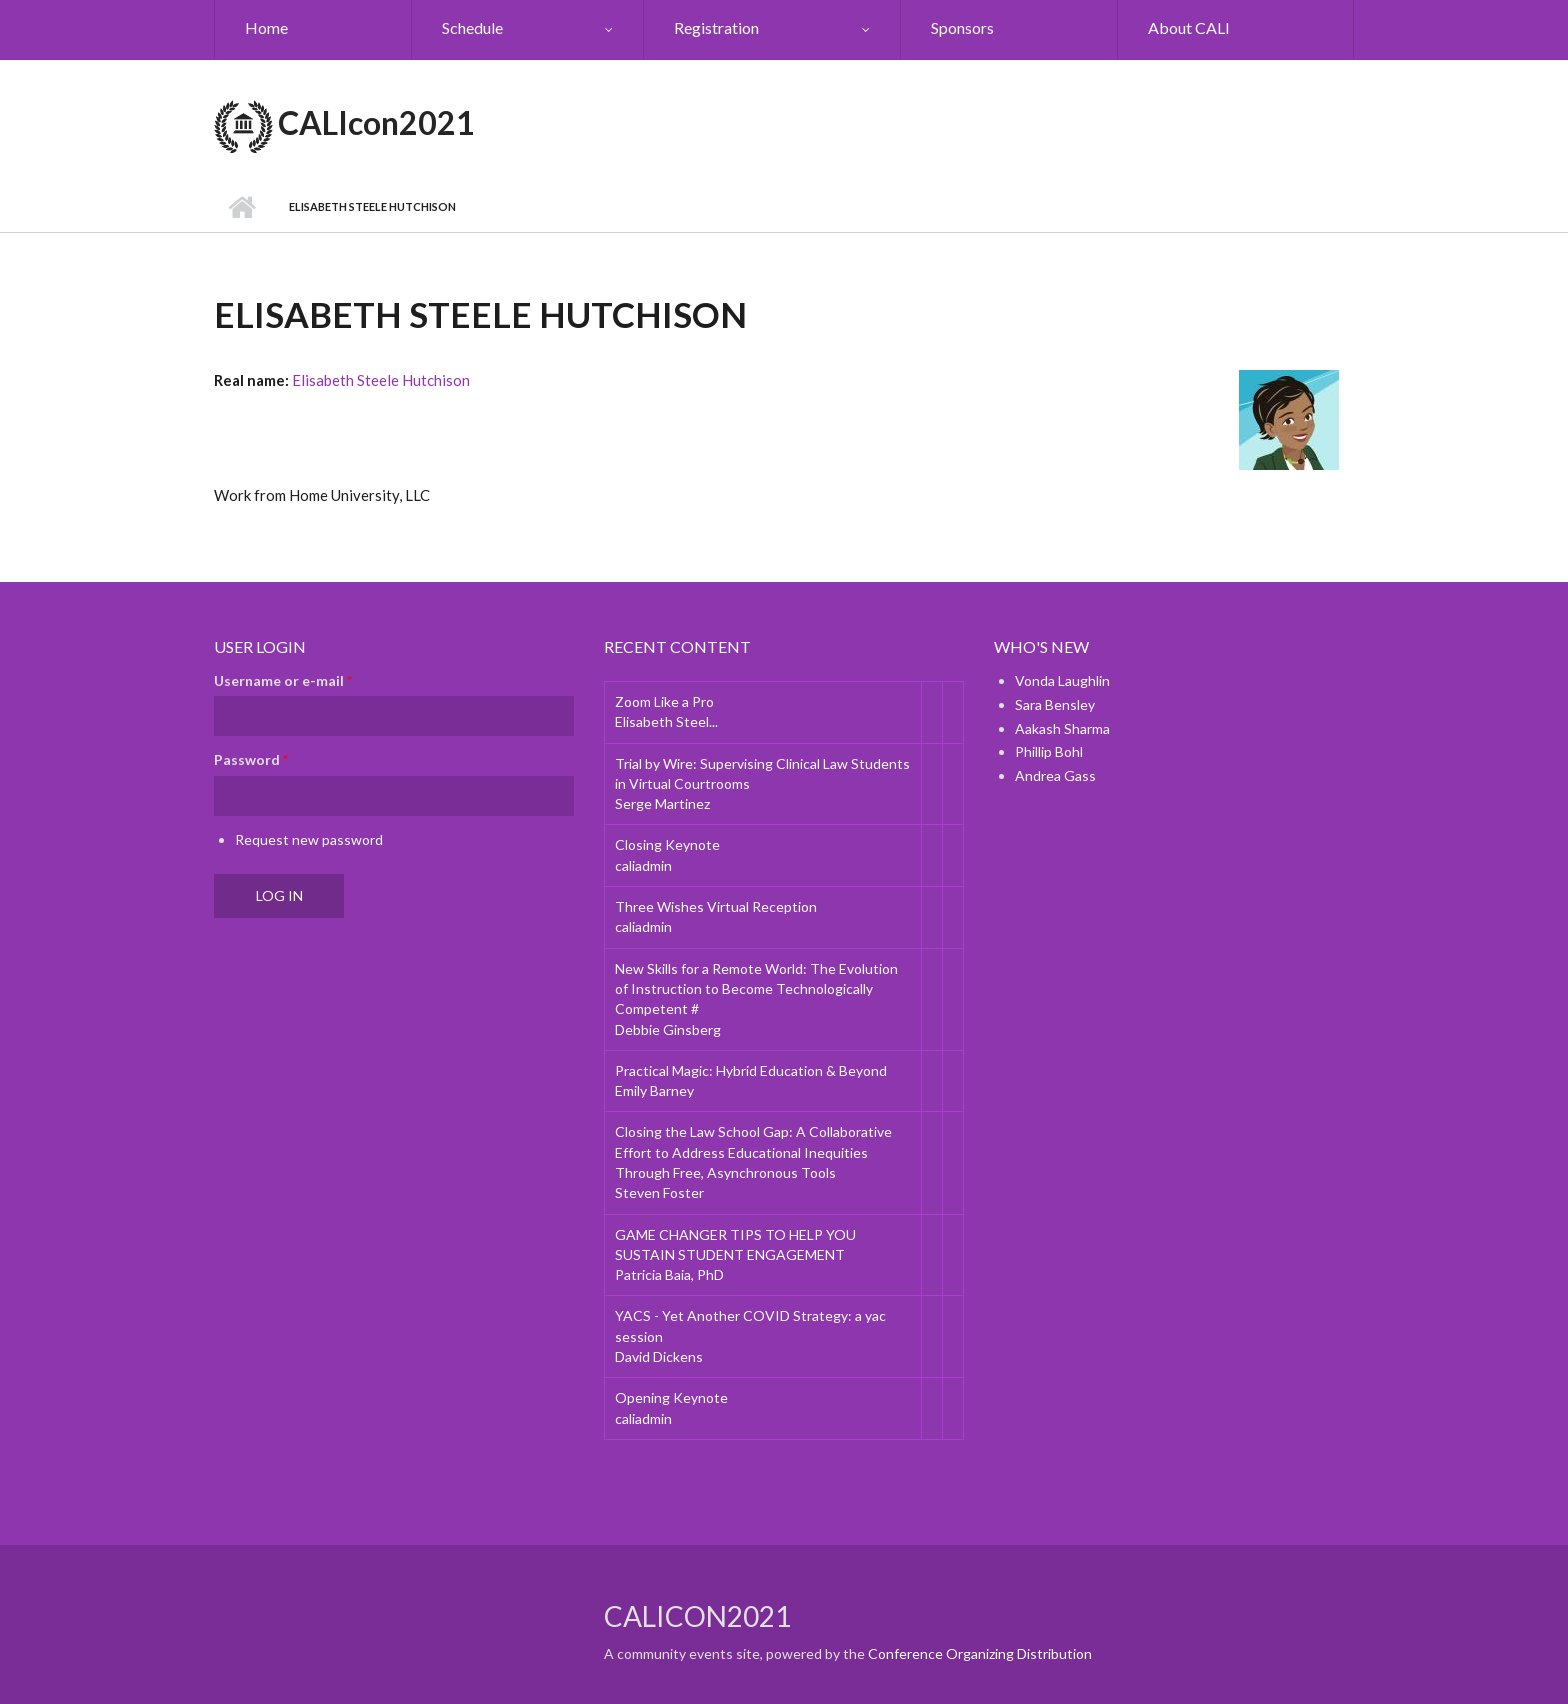 This screenshot has width=1568, height=1704. What do you see at coordinates (1055, 704) in the screenshot?
I see `Sara Bensley` at bounding box center [1055, 704].